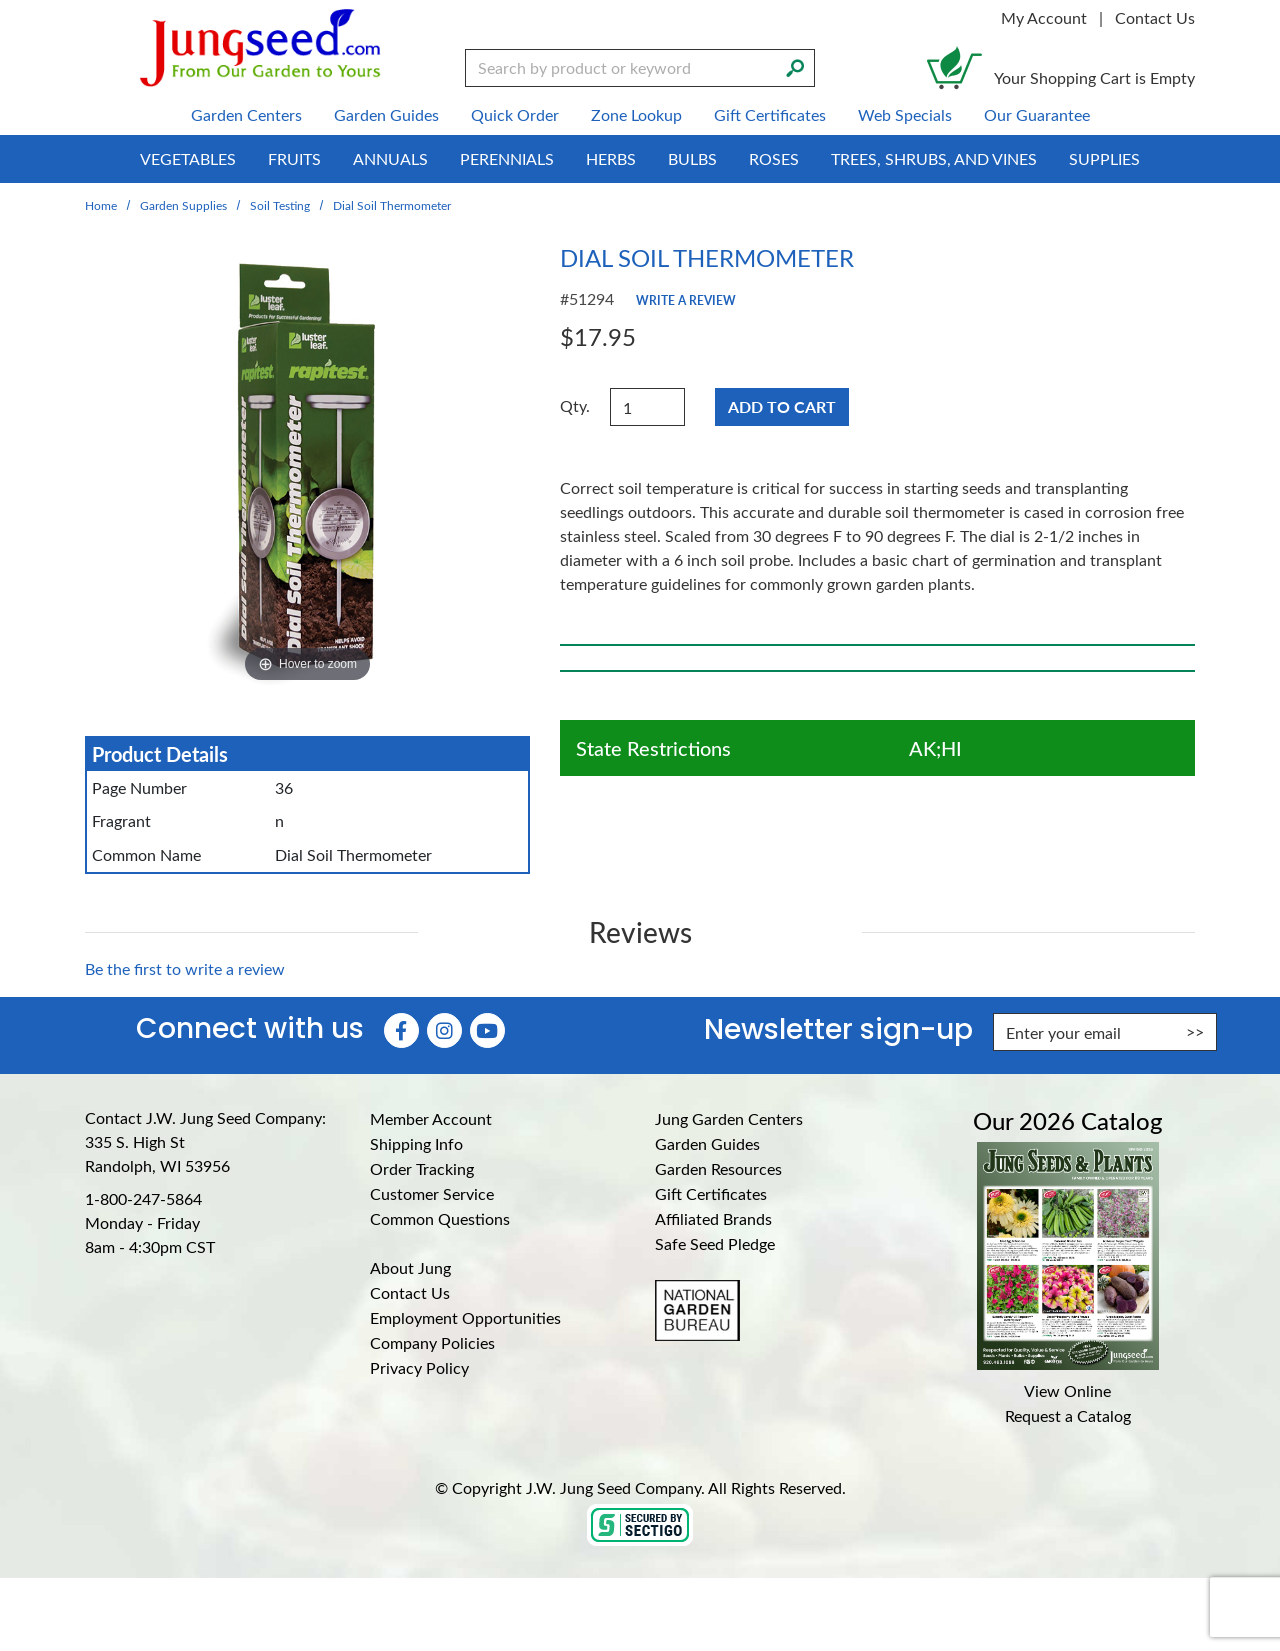  Describe the element at coordinates (246, 114) in the screenshot. I see `Garden Centers [menuitem]` at that location.